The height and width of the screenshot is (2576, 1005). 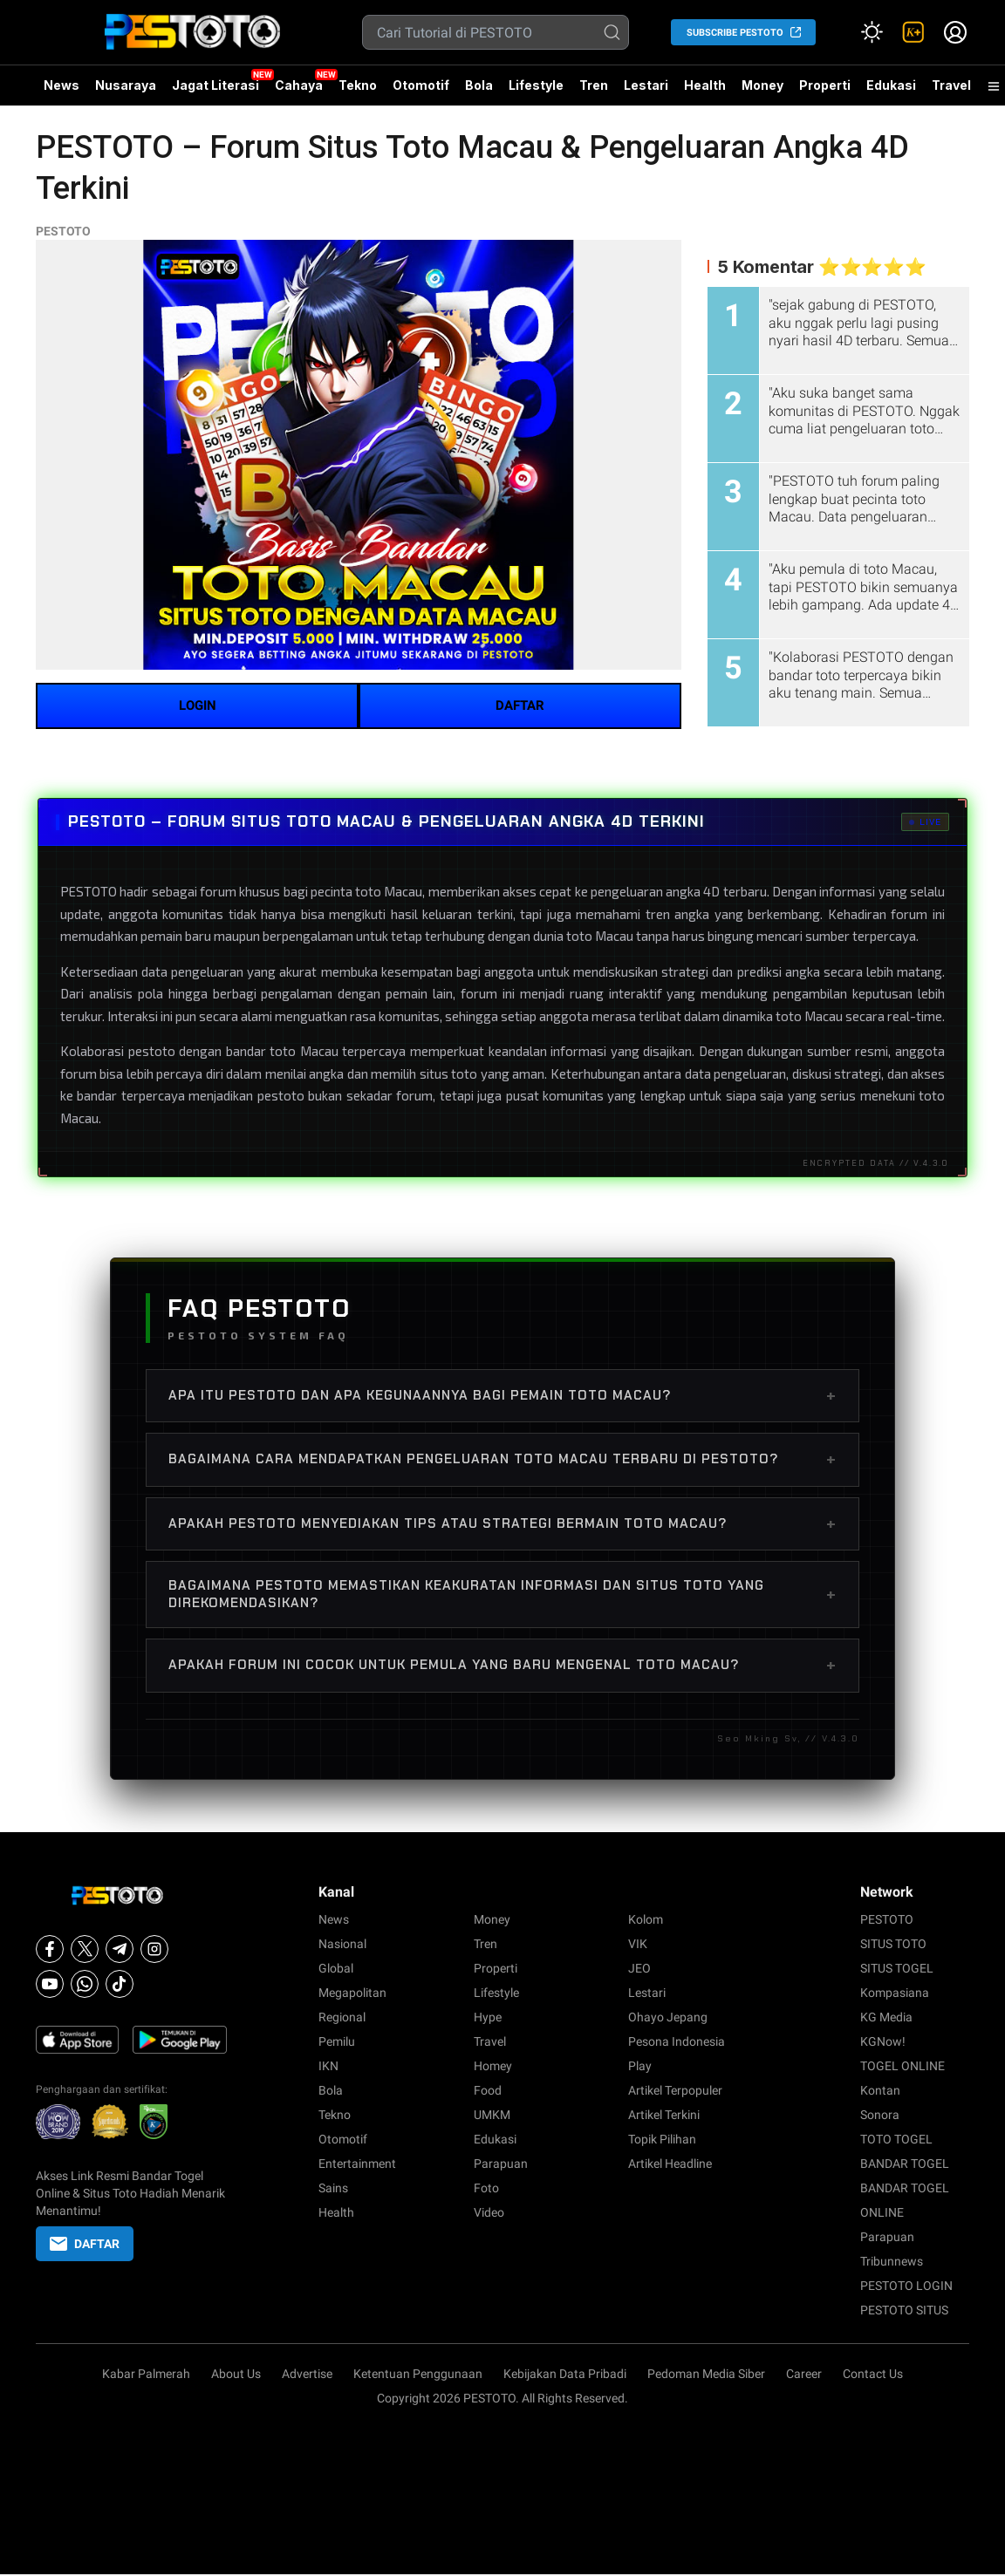 I want to click on Tren, so click(x=593, y=85).